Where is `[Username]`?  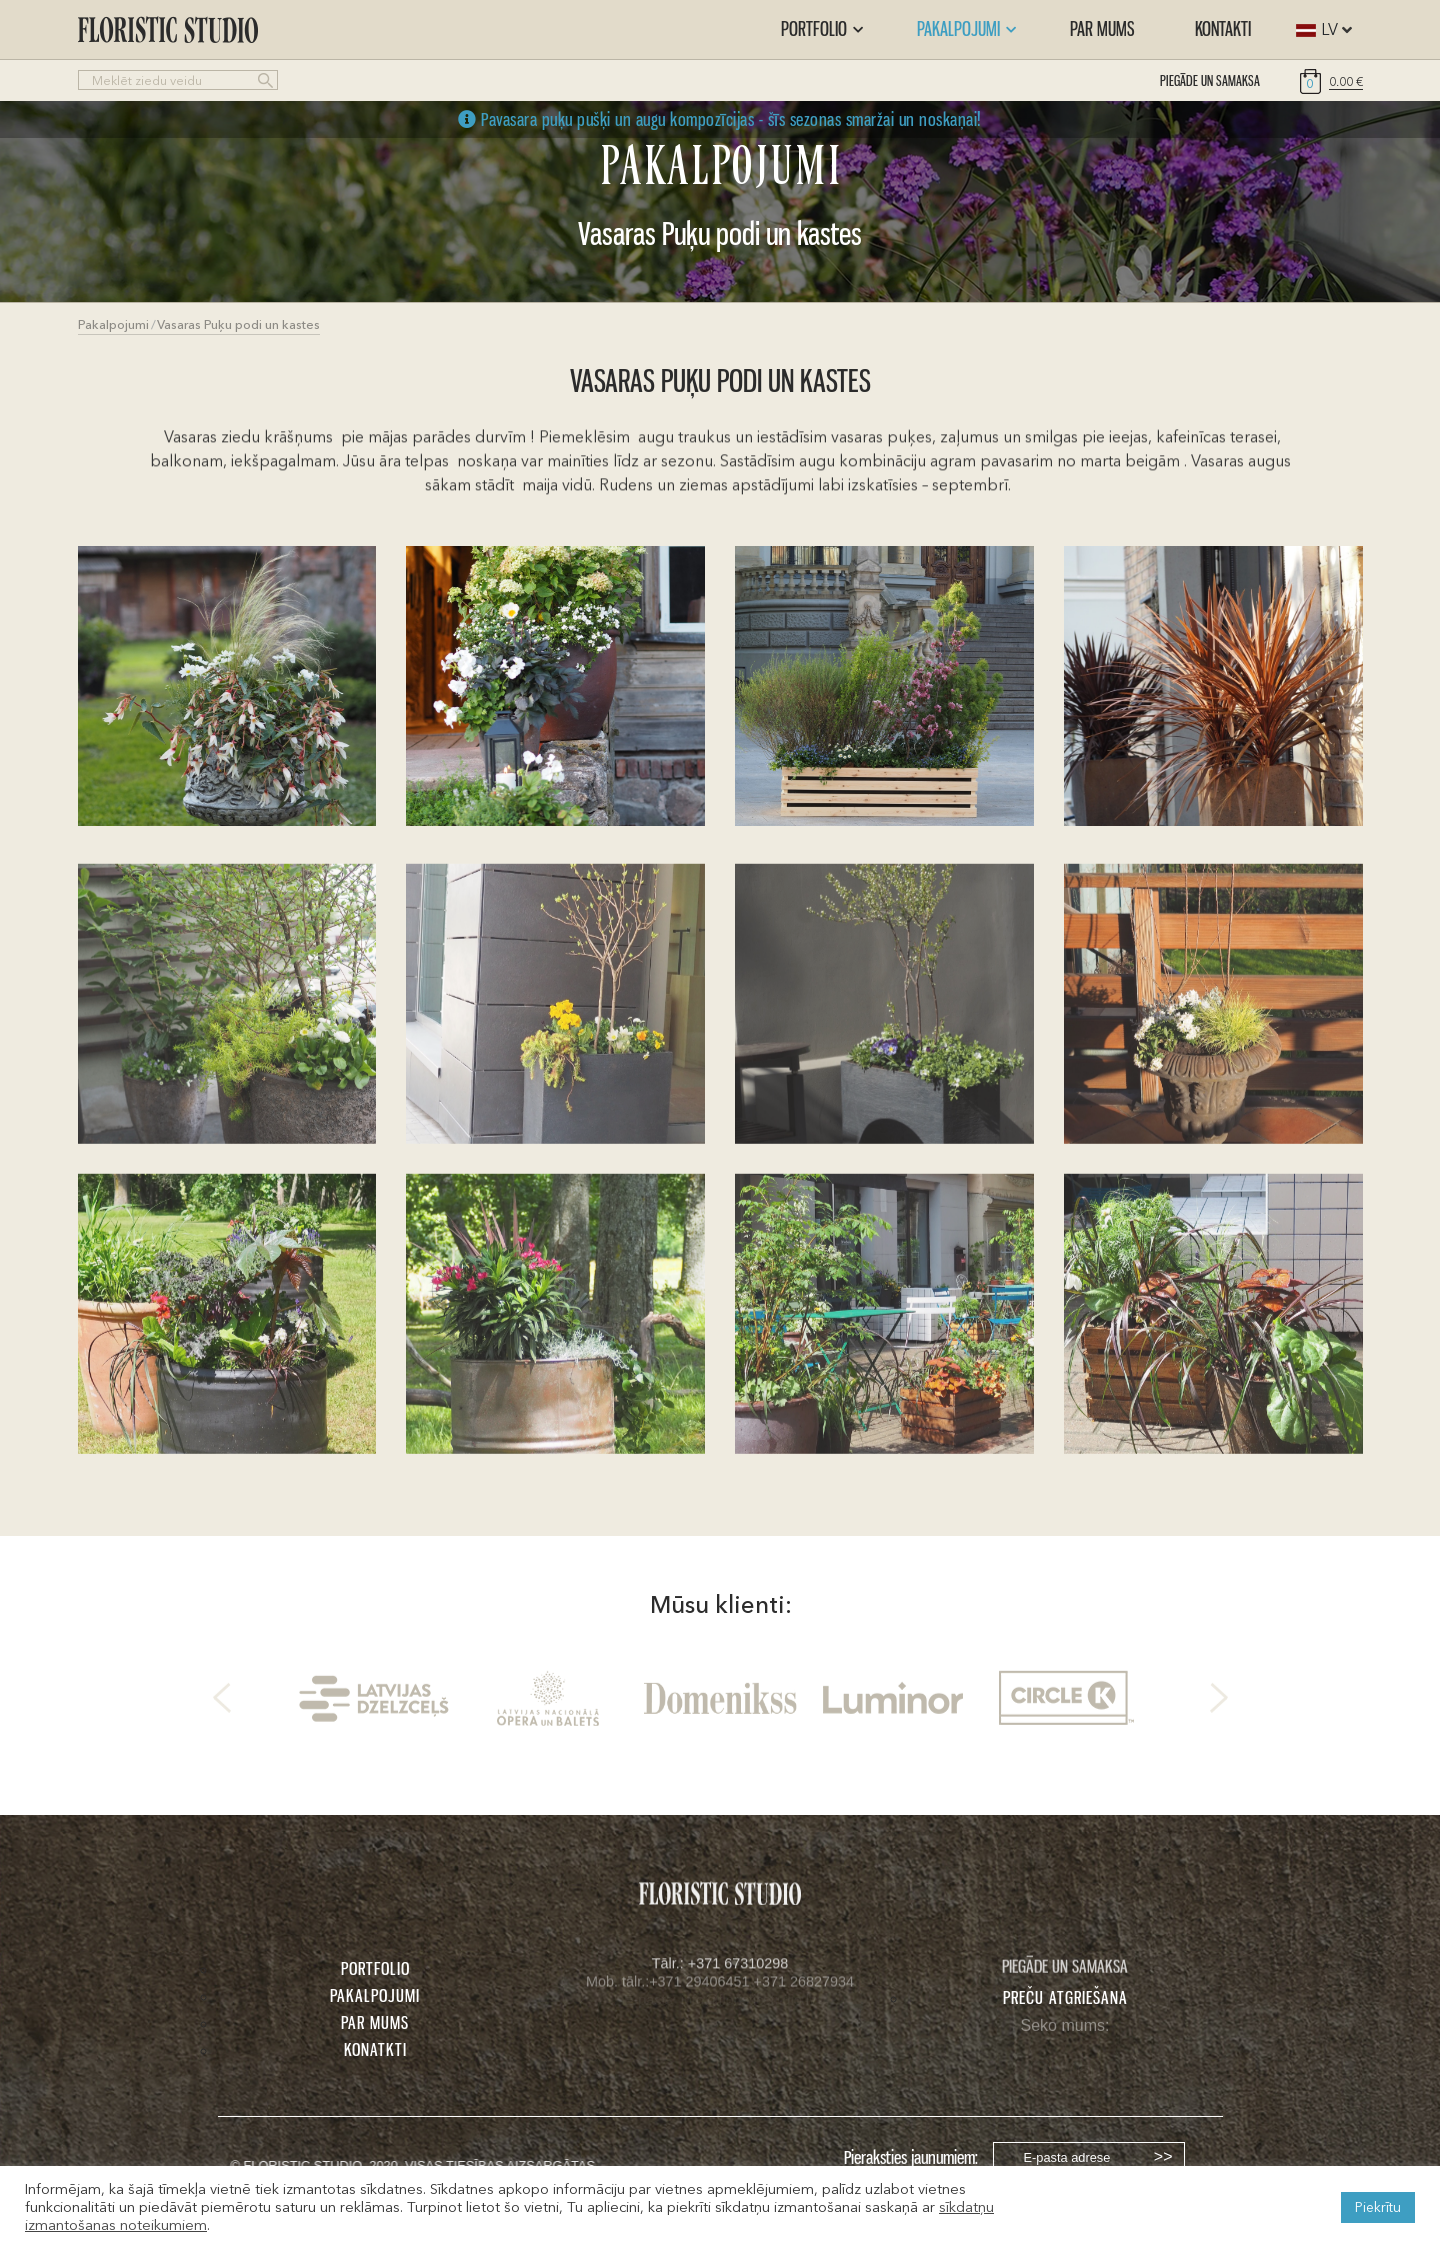 [Username] is located at coordinates (1089, 2157).